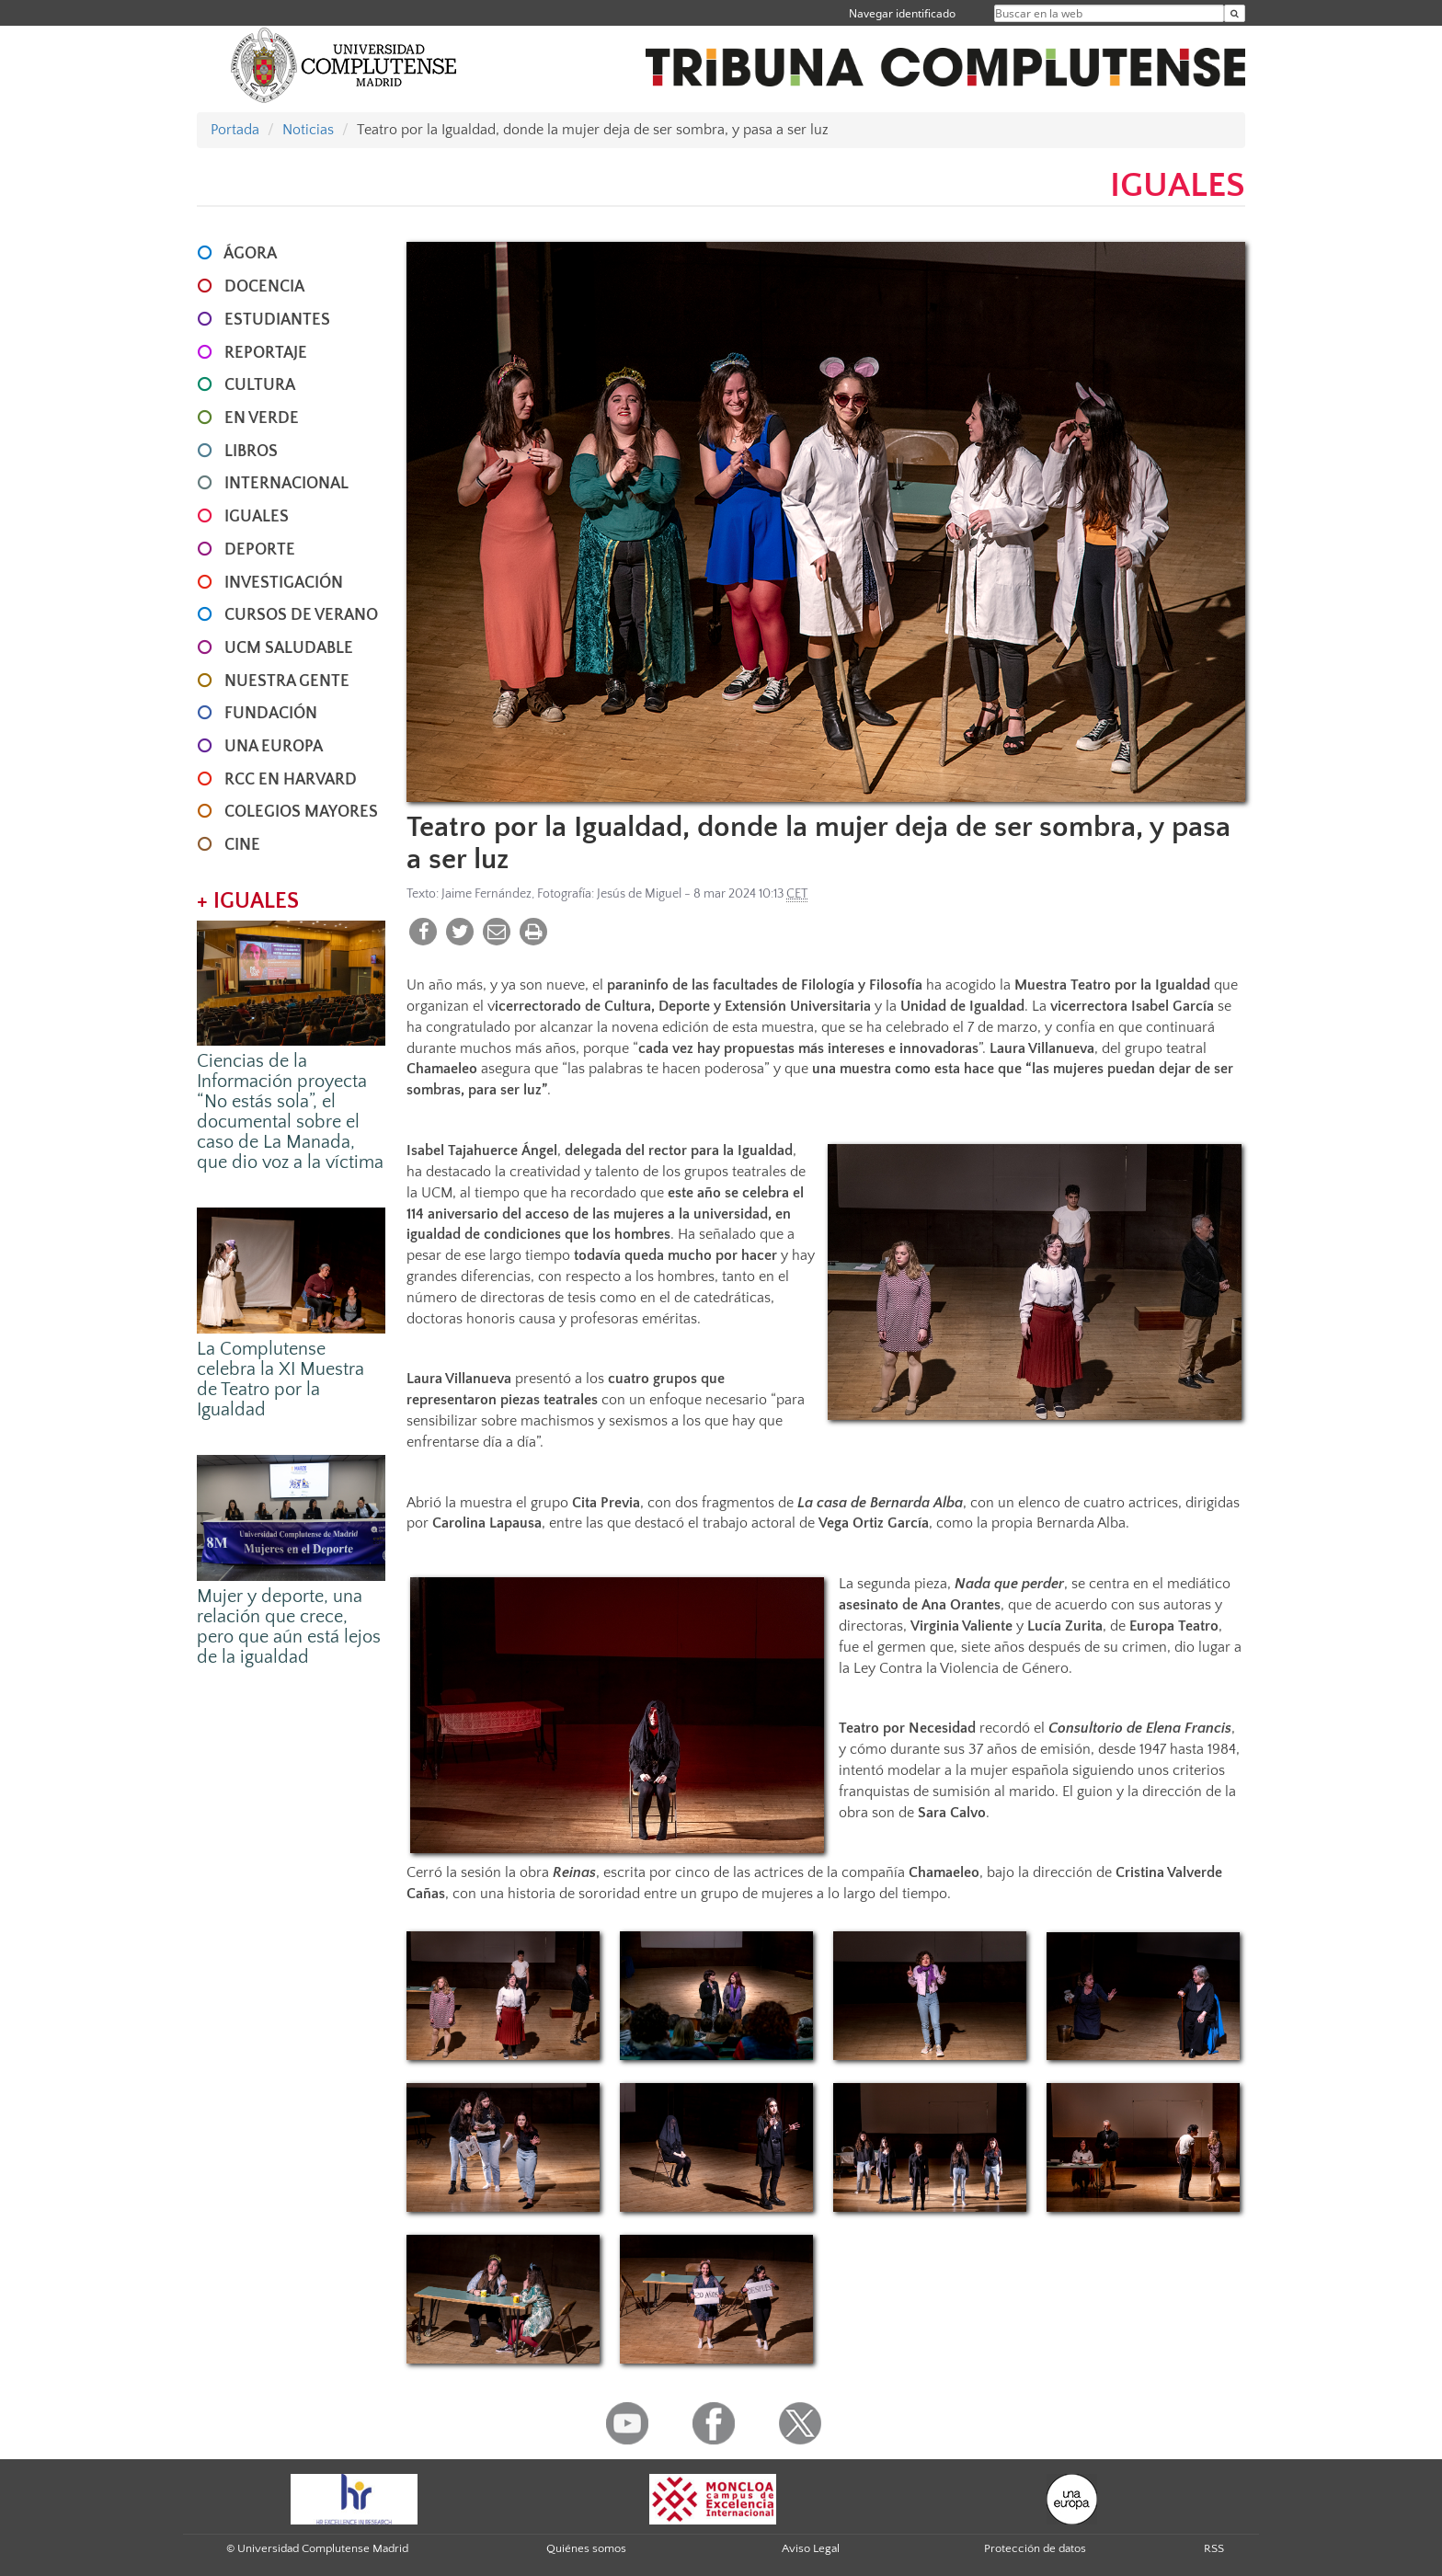 The height and width of the screenshot is (2576, 1442). What do you see at coordinates (1035, 2548) in the screenshot?
I see `Protección de datos` at bounding box center [1035, 2548].